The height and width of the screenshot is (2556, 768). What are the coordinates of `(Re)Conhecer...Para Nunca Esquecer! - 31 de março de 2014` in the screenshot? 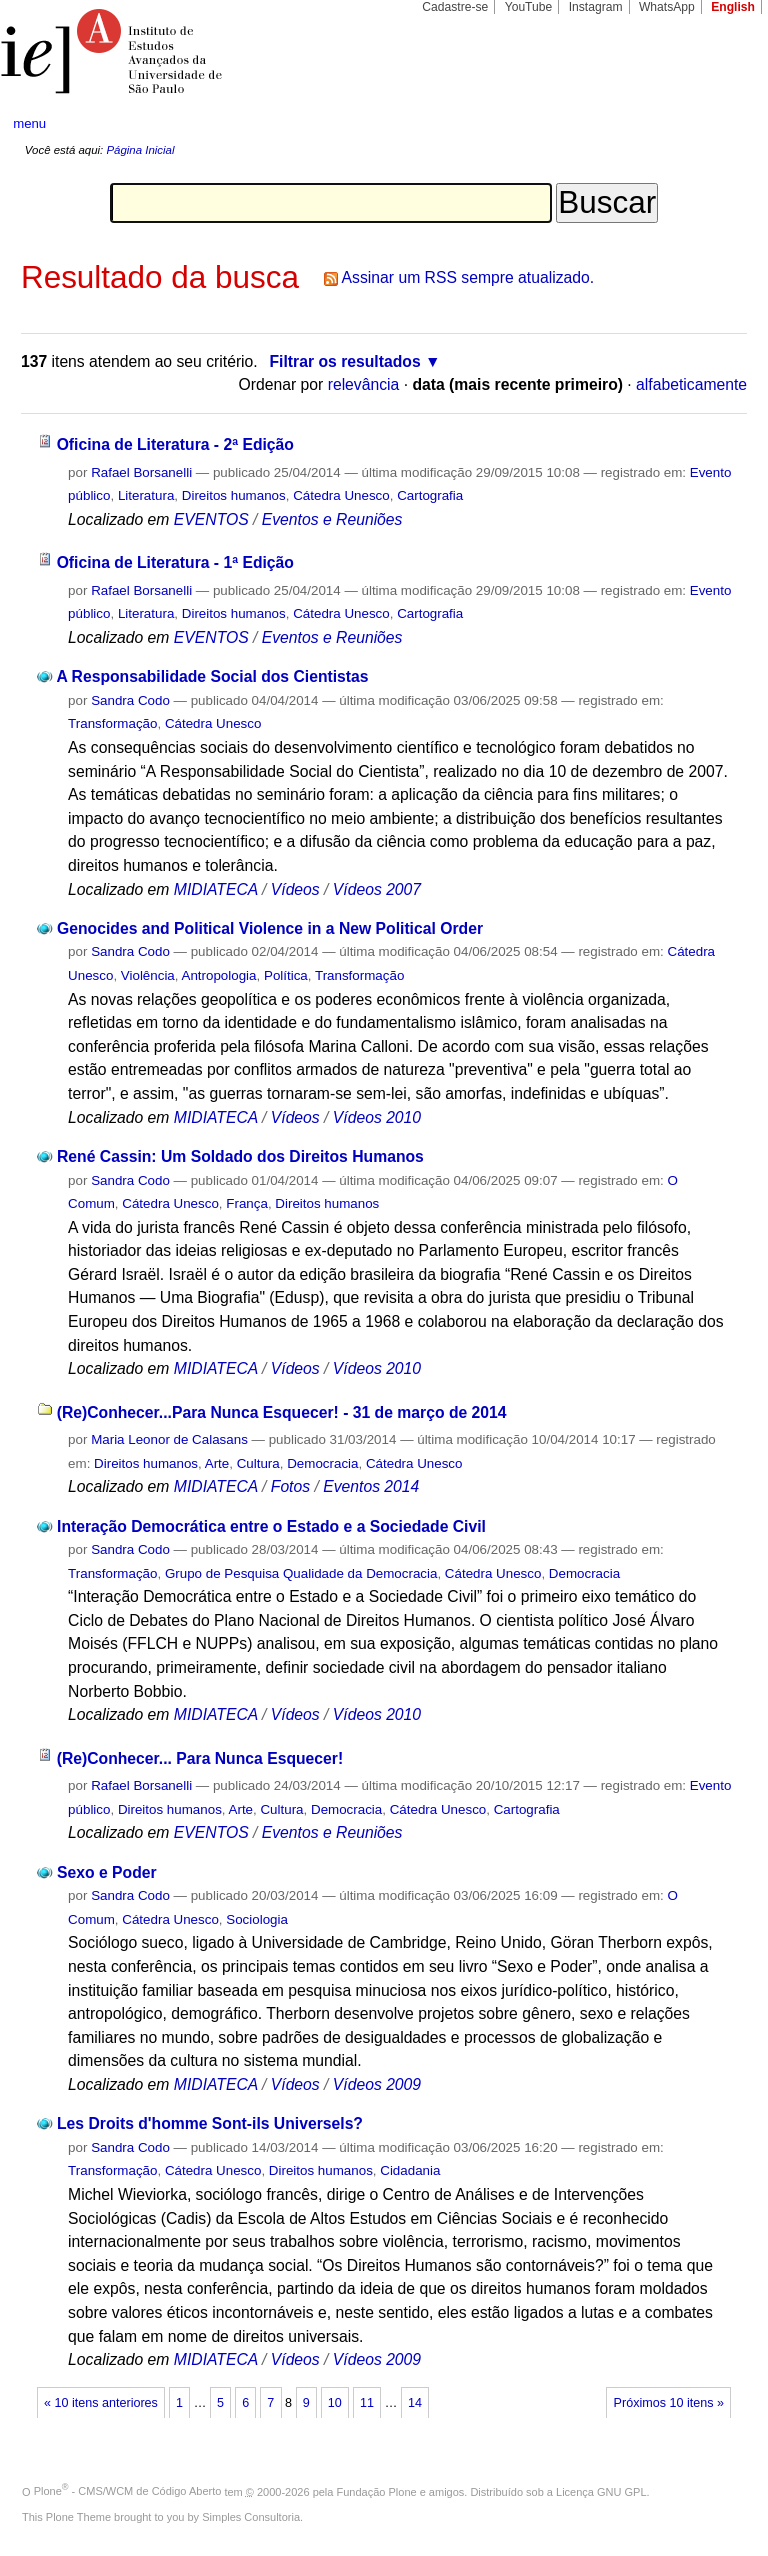 It's located at (282, 1412).